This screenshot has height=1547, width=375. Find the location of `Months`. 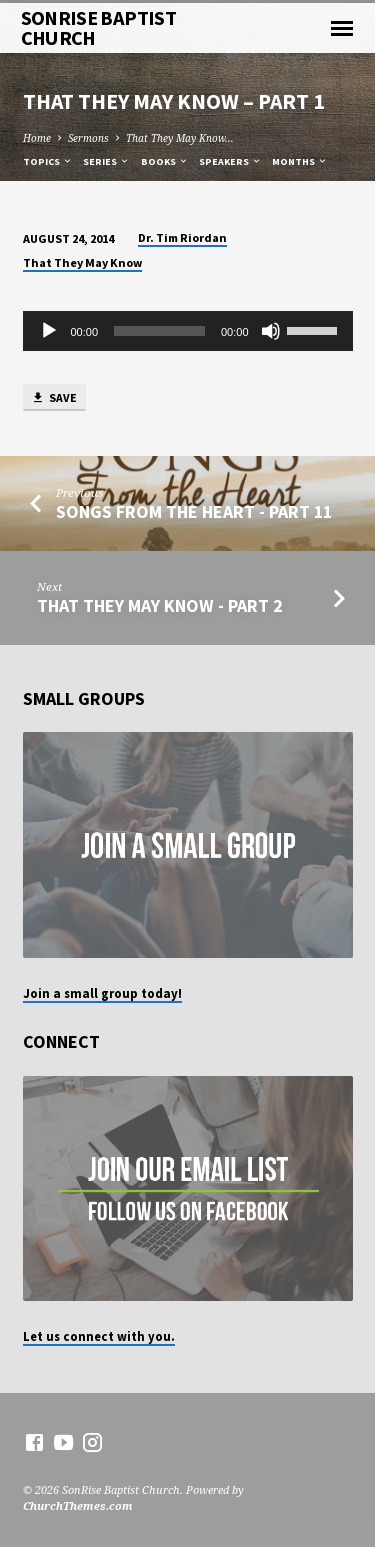

Months is located at coordinates (300, 161).